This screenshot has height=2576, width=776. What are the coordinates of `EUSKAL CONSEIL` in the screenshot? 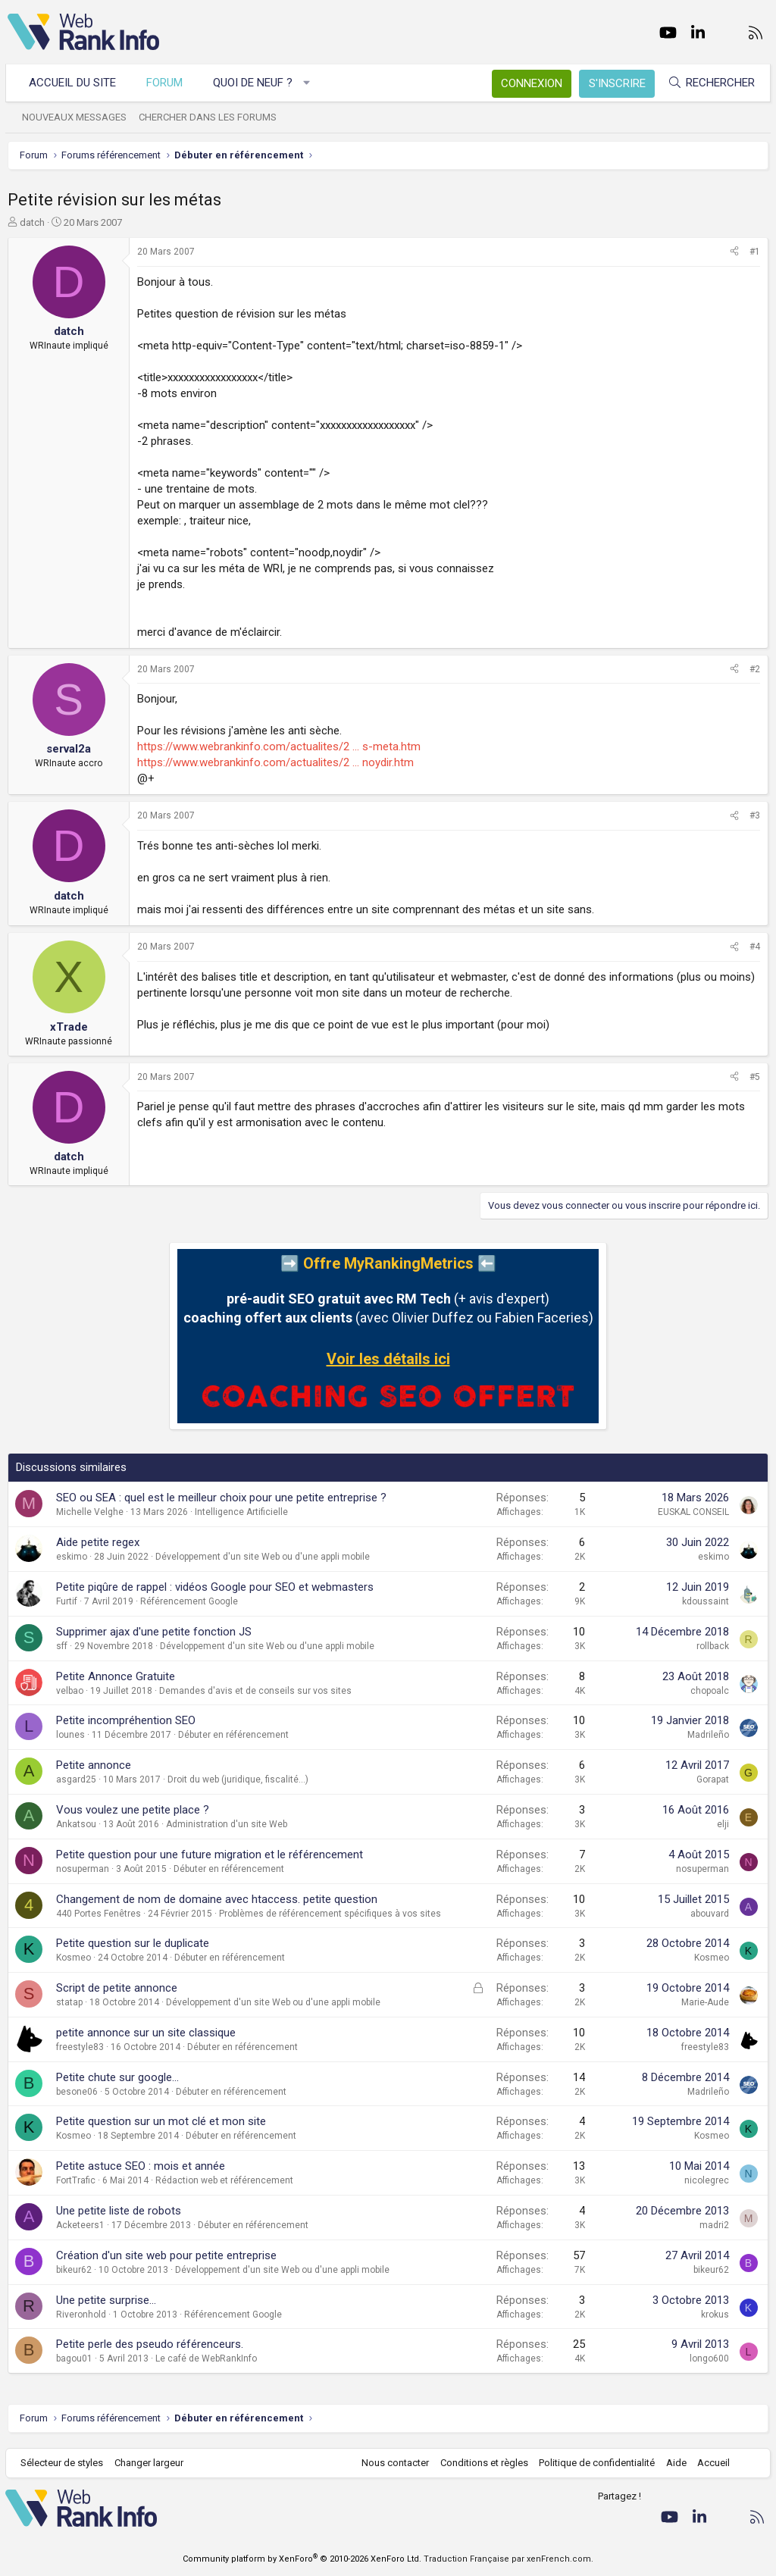 It's located at (693, 1512).